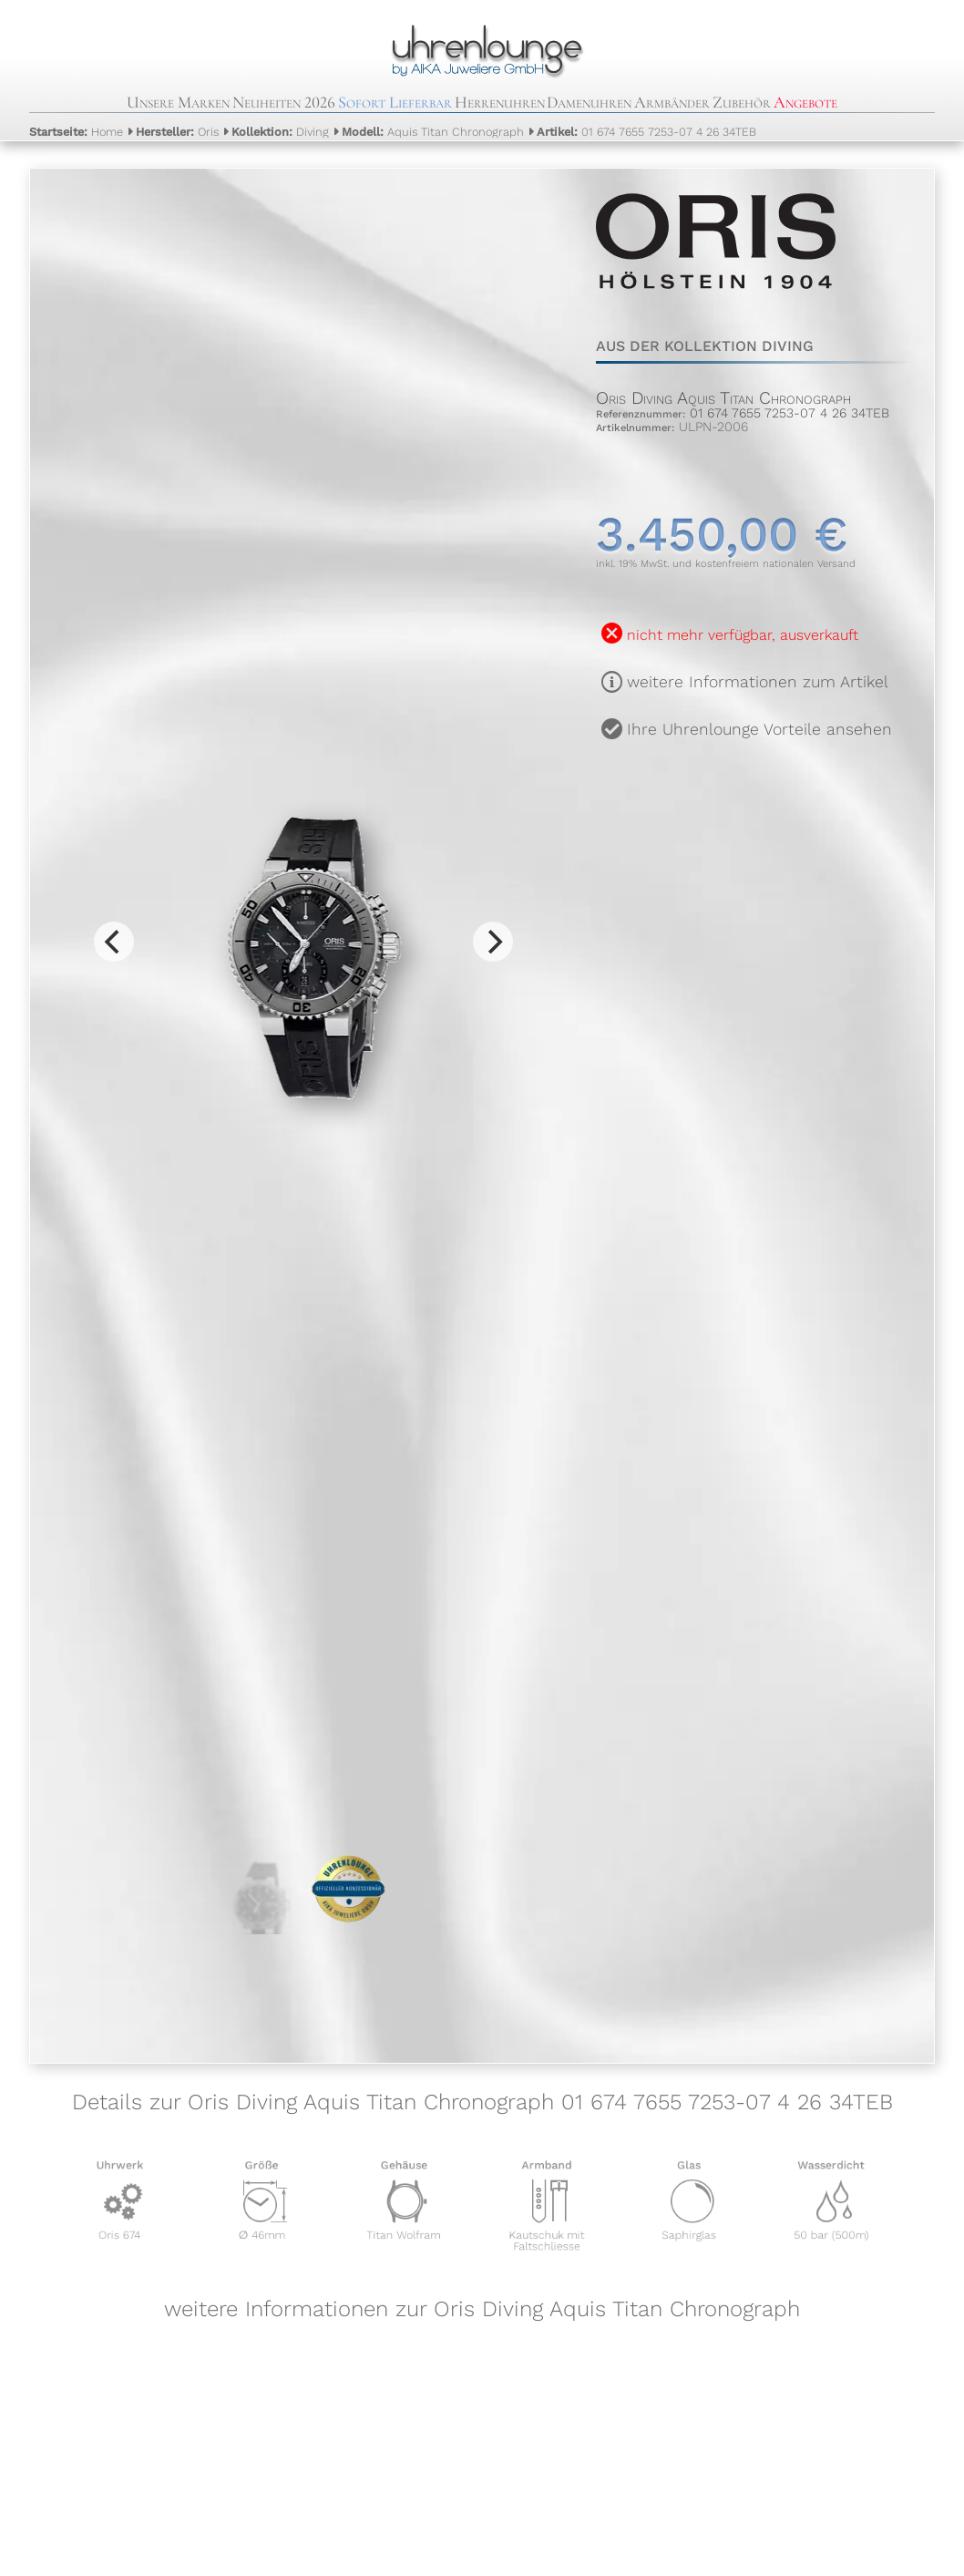  Describe the element at coordinates (589, 102) in the screenshot. I see `Damenuhren` at that location.